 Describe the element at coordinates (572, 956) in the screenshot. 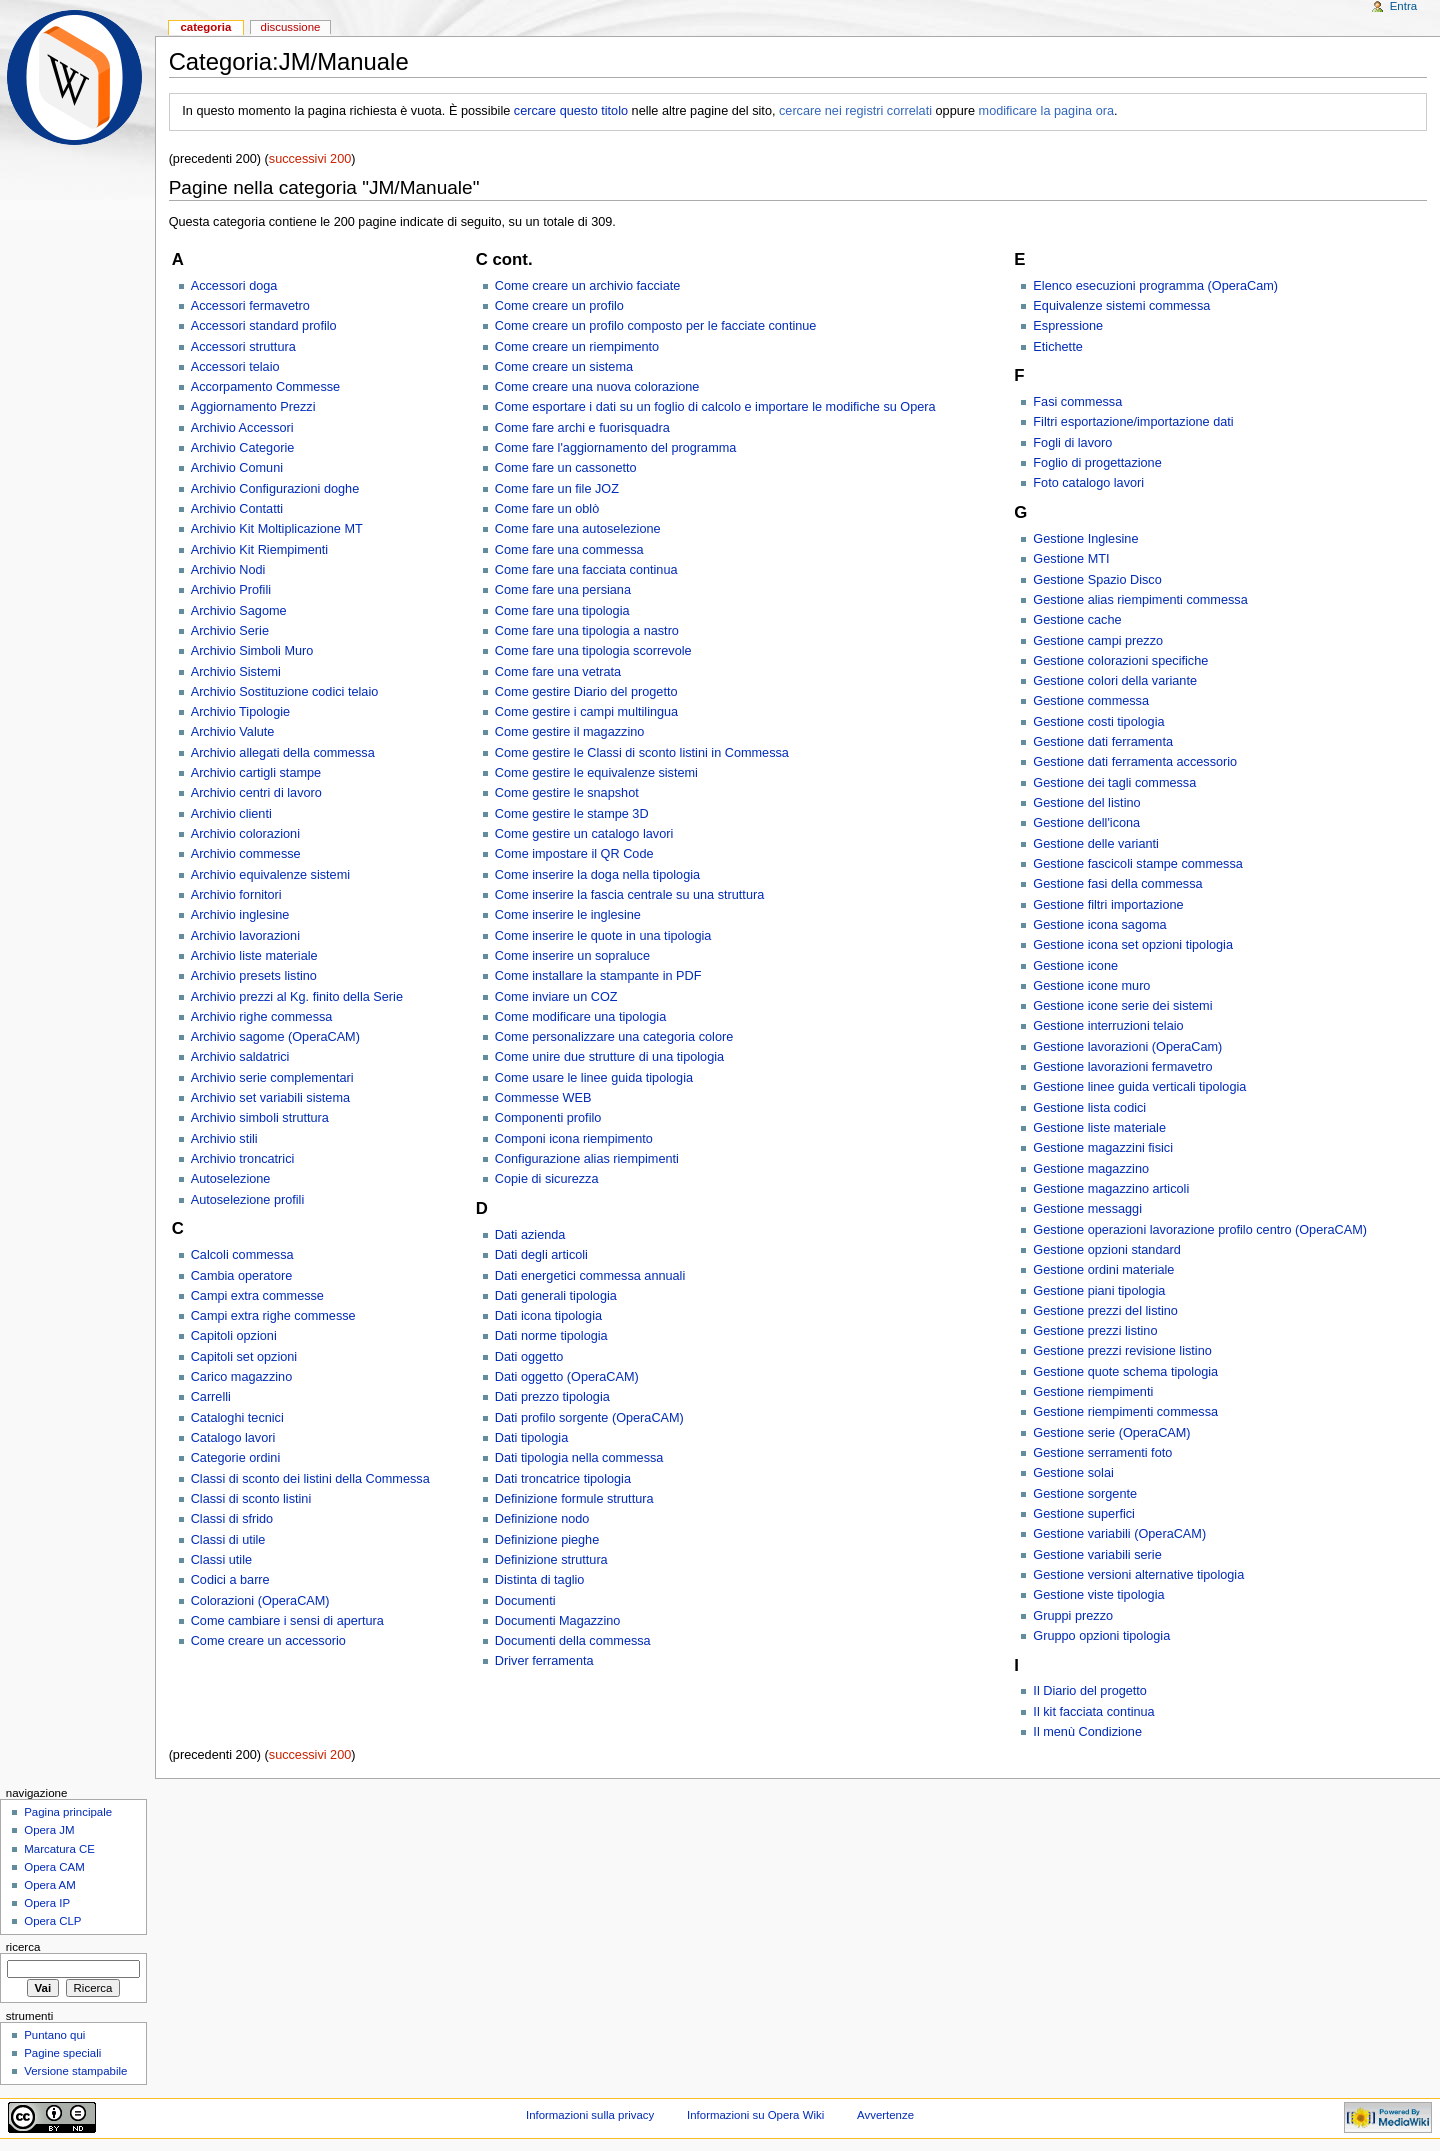

I see `Come inserire un sopraluce` at that location.